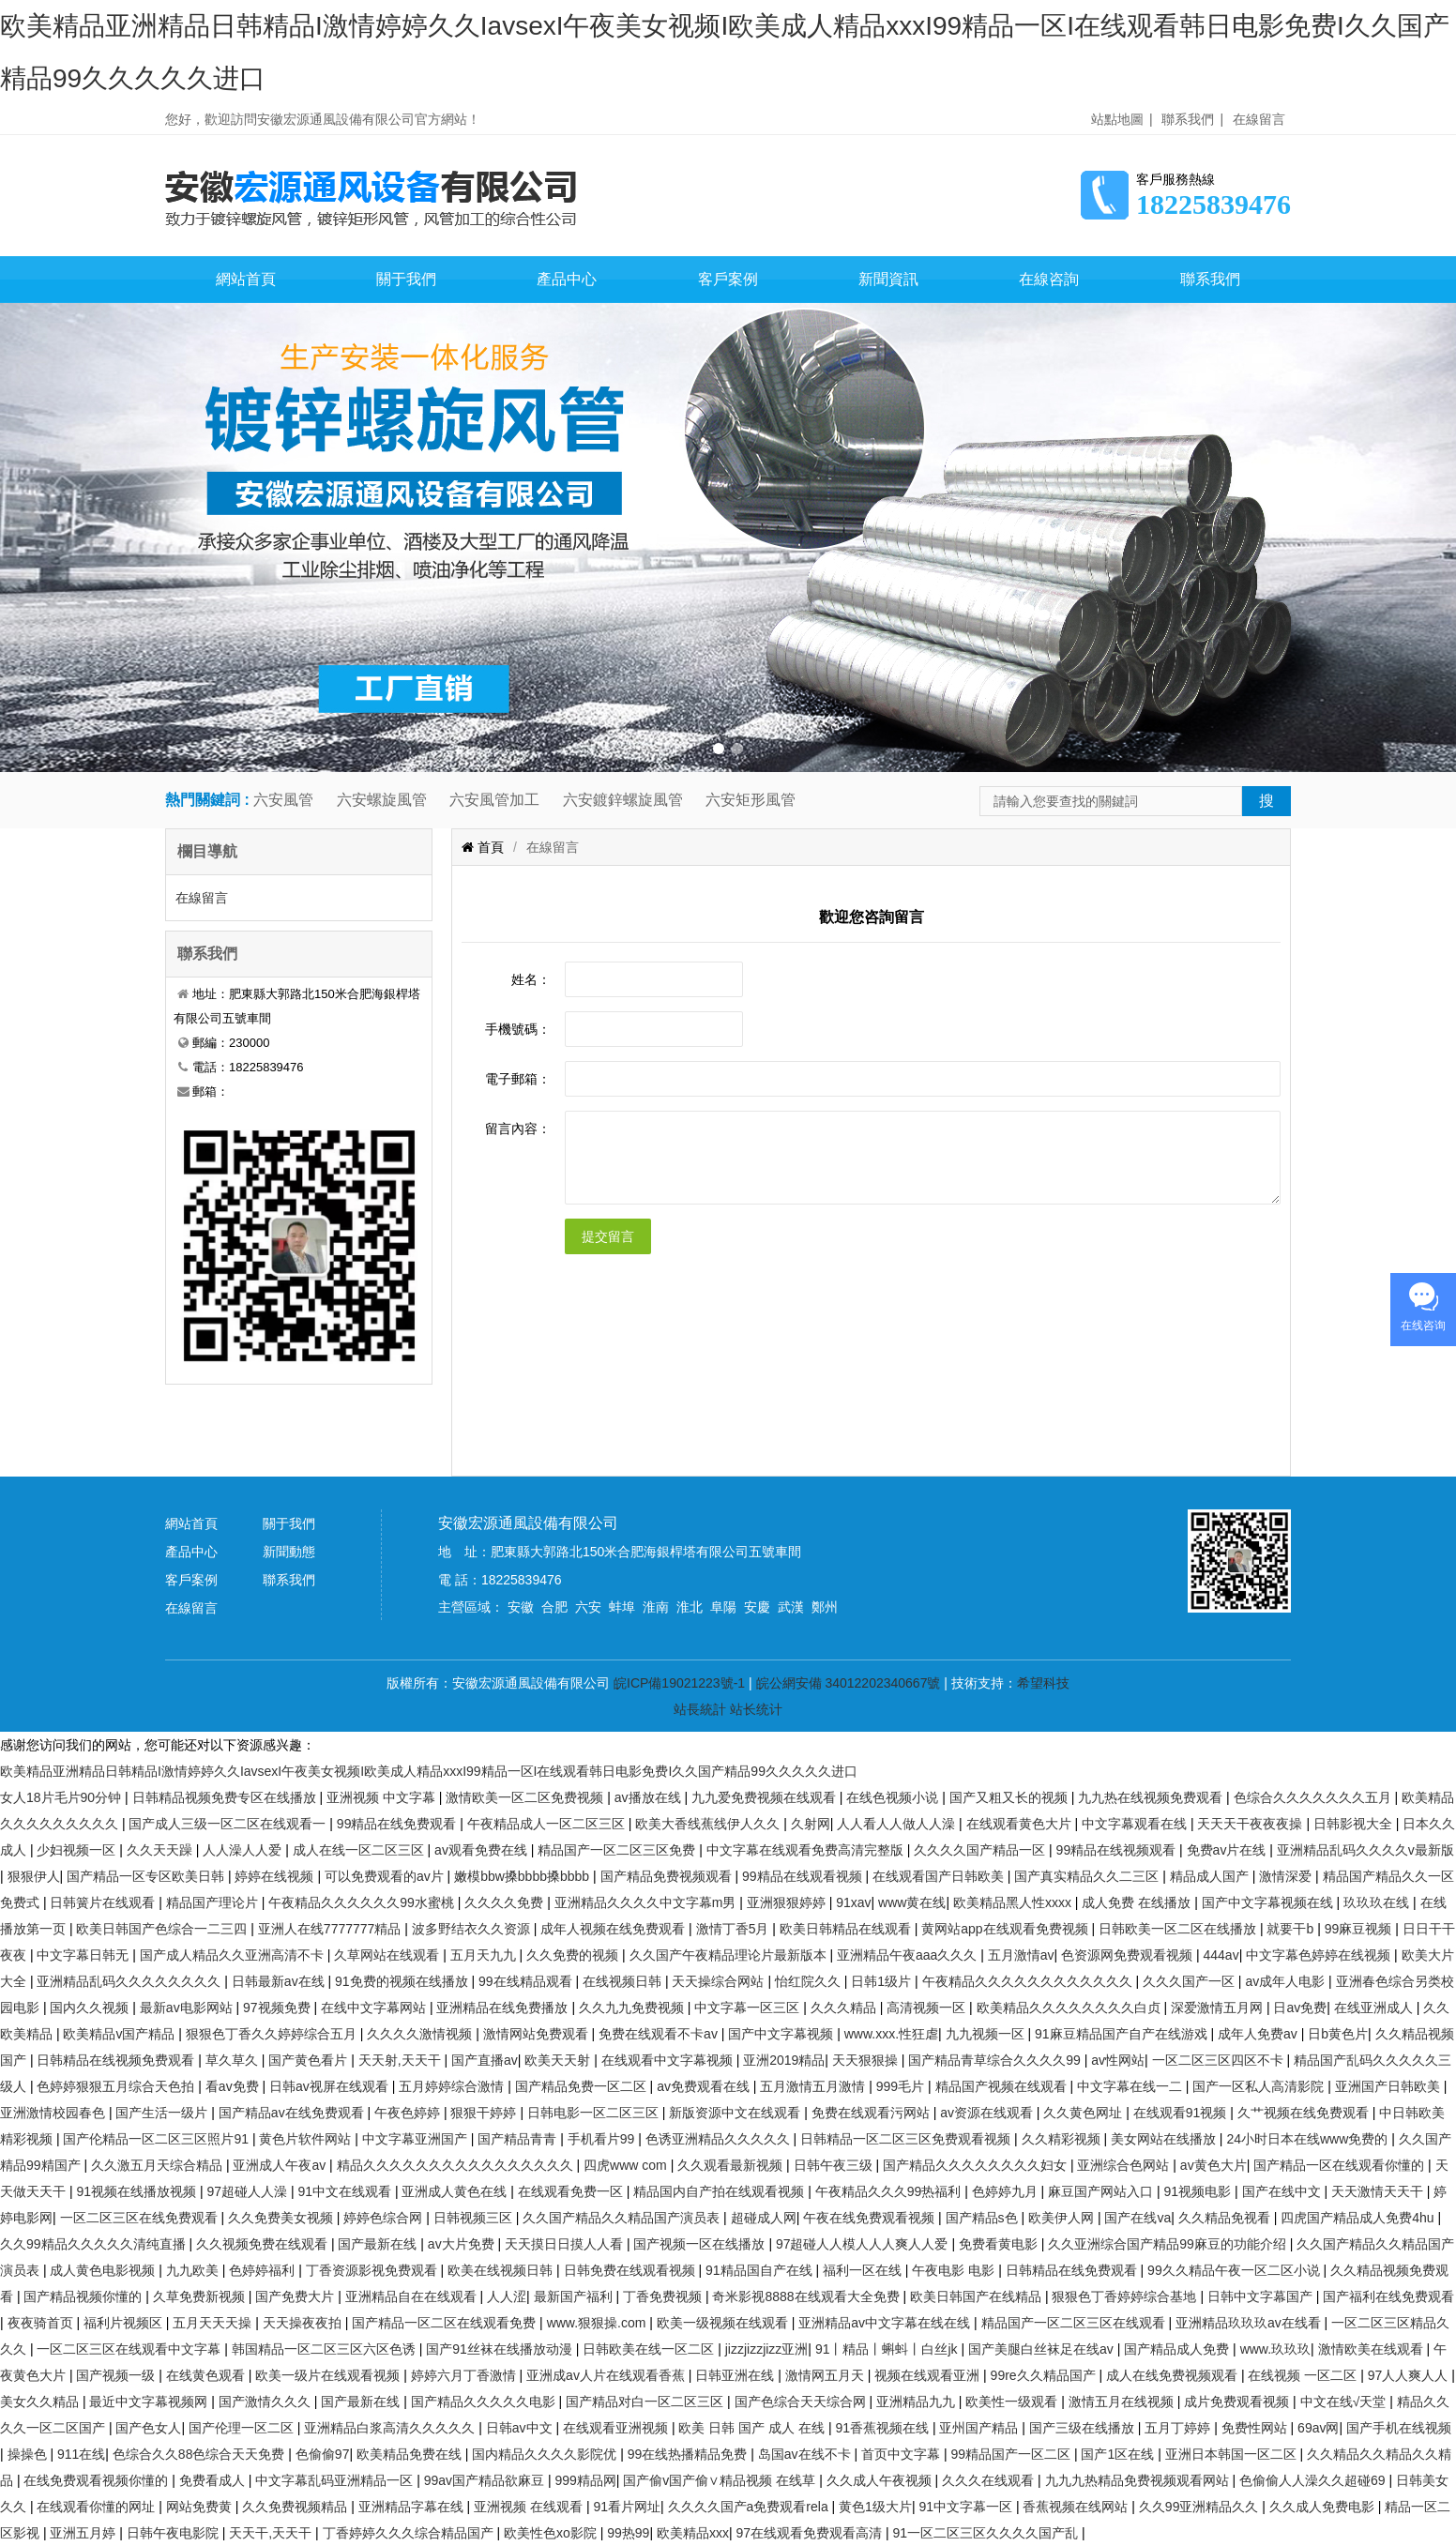 Image resolution: width=1456 pixels, height=2546 pixels. What do you see at coordinates (584, 2480) in the screenshot?
I see `999精品网` at bounding box center [584, 2480].